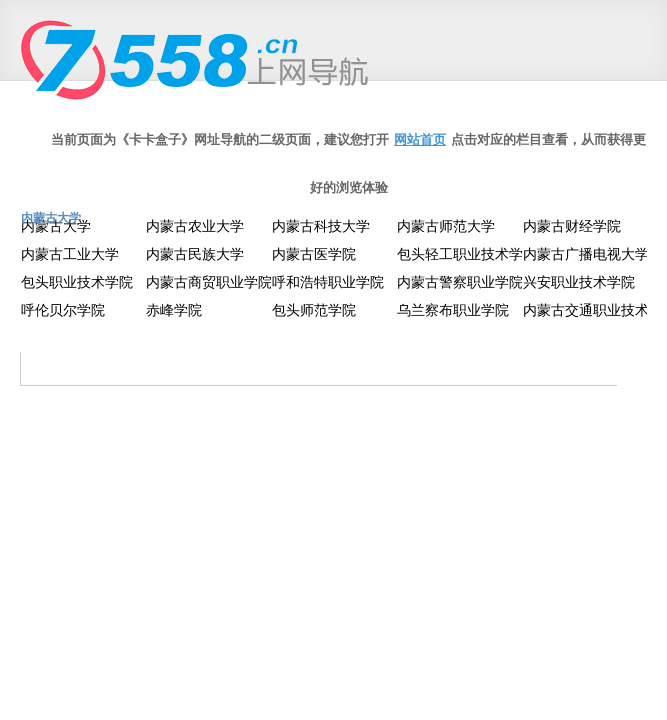 This screenshot has height=720, width=667. Describe the element at coordinates (314, 310) in the screenshot. I see `包头师范学院` at that location.